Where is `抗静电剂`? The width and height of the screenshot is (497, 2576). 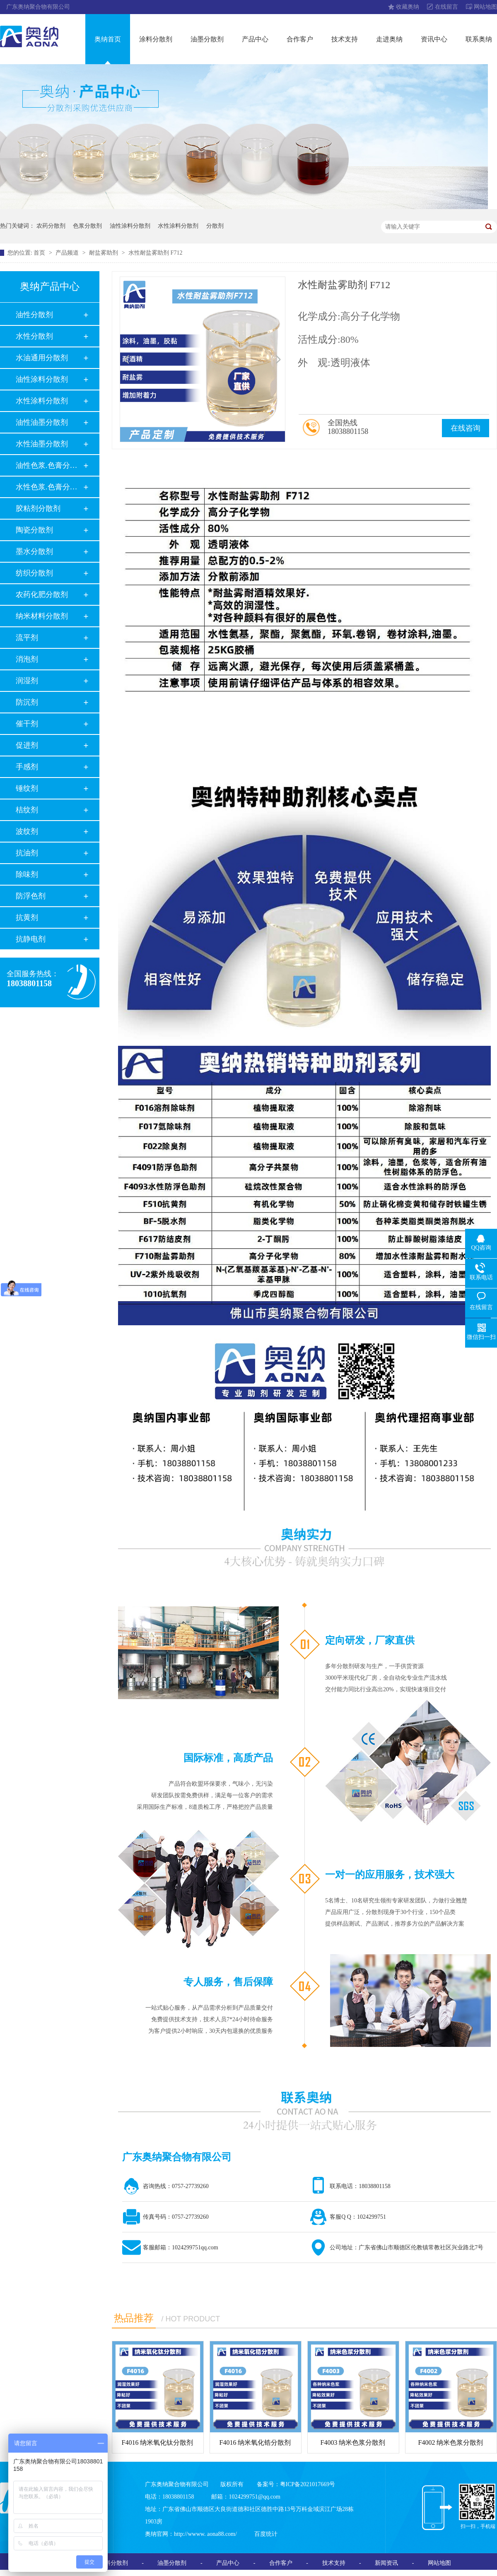 抗静电剂 is located at coordinates (31, 939).